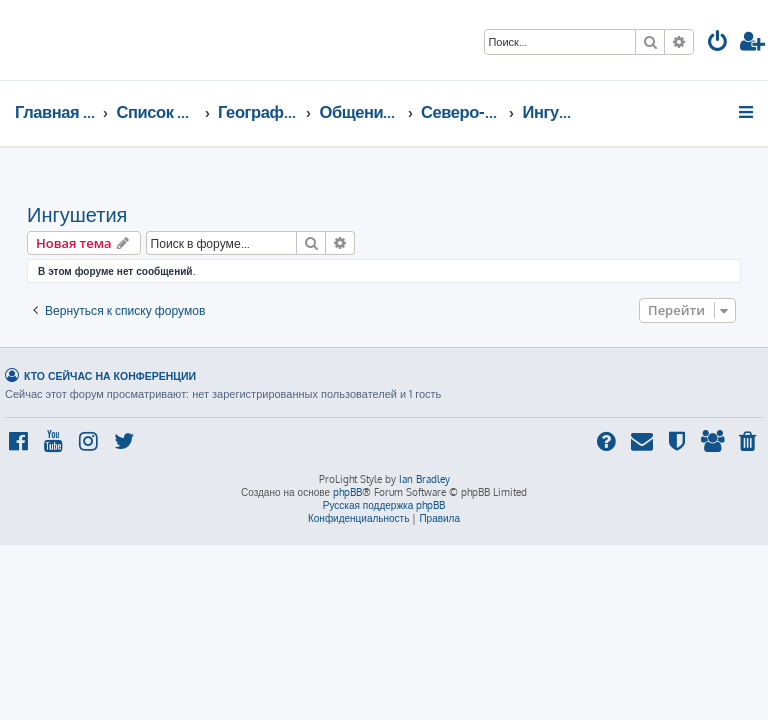 This screenshot has width=768, height=720. I want to click on [menuitem], so click(718, 43).